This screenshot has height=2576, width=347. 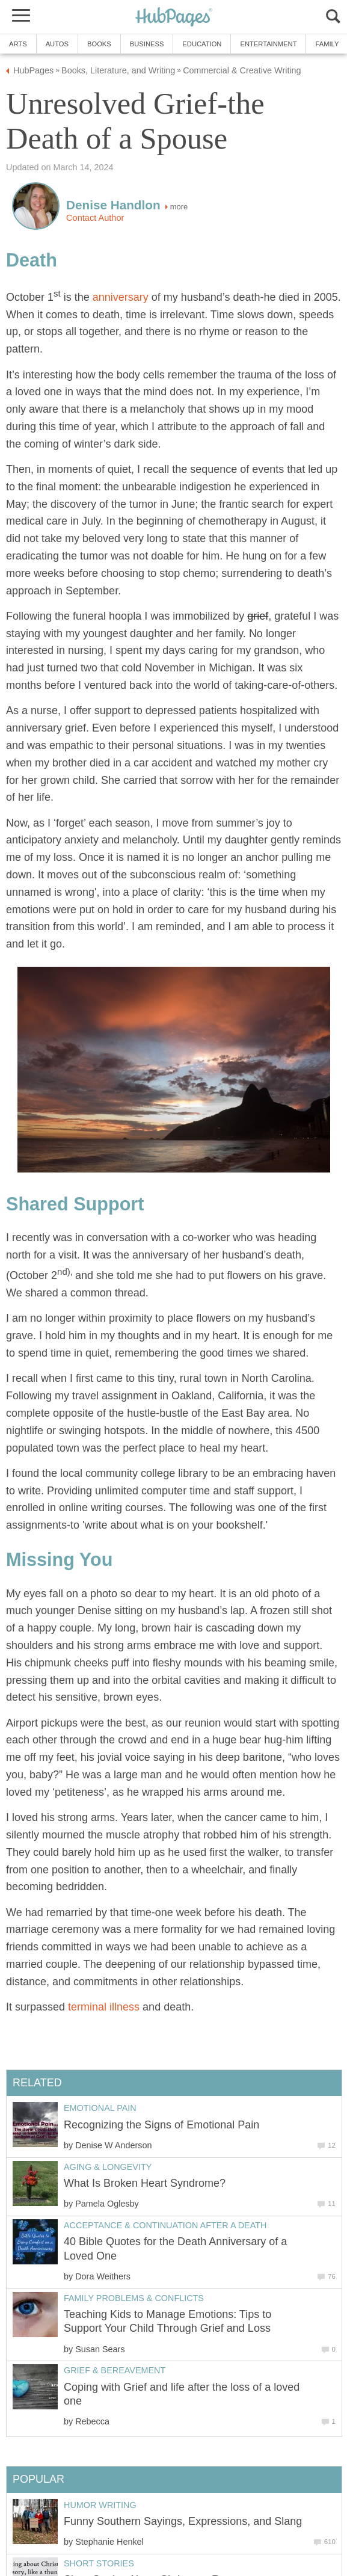 I want to click on Books, so click(x=99, y=44).